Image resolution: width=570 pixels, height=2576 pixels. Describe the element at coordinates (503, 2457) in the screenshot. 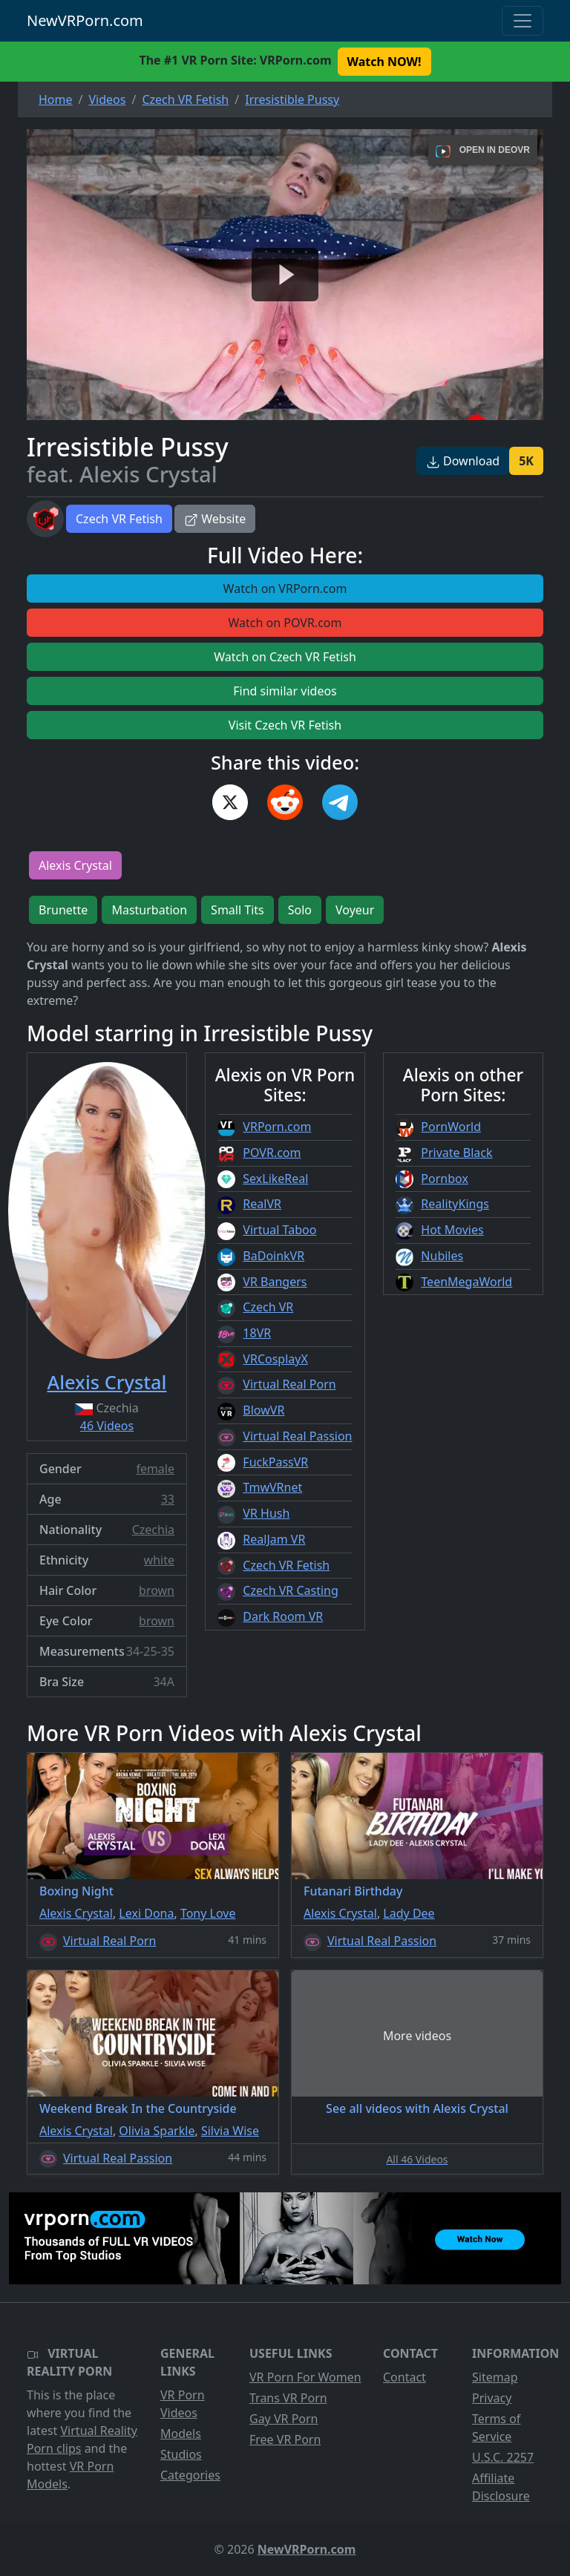

I see `U.S.C. 2257` at that location.